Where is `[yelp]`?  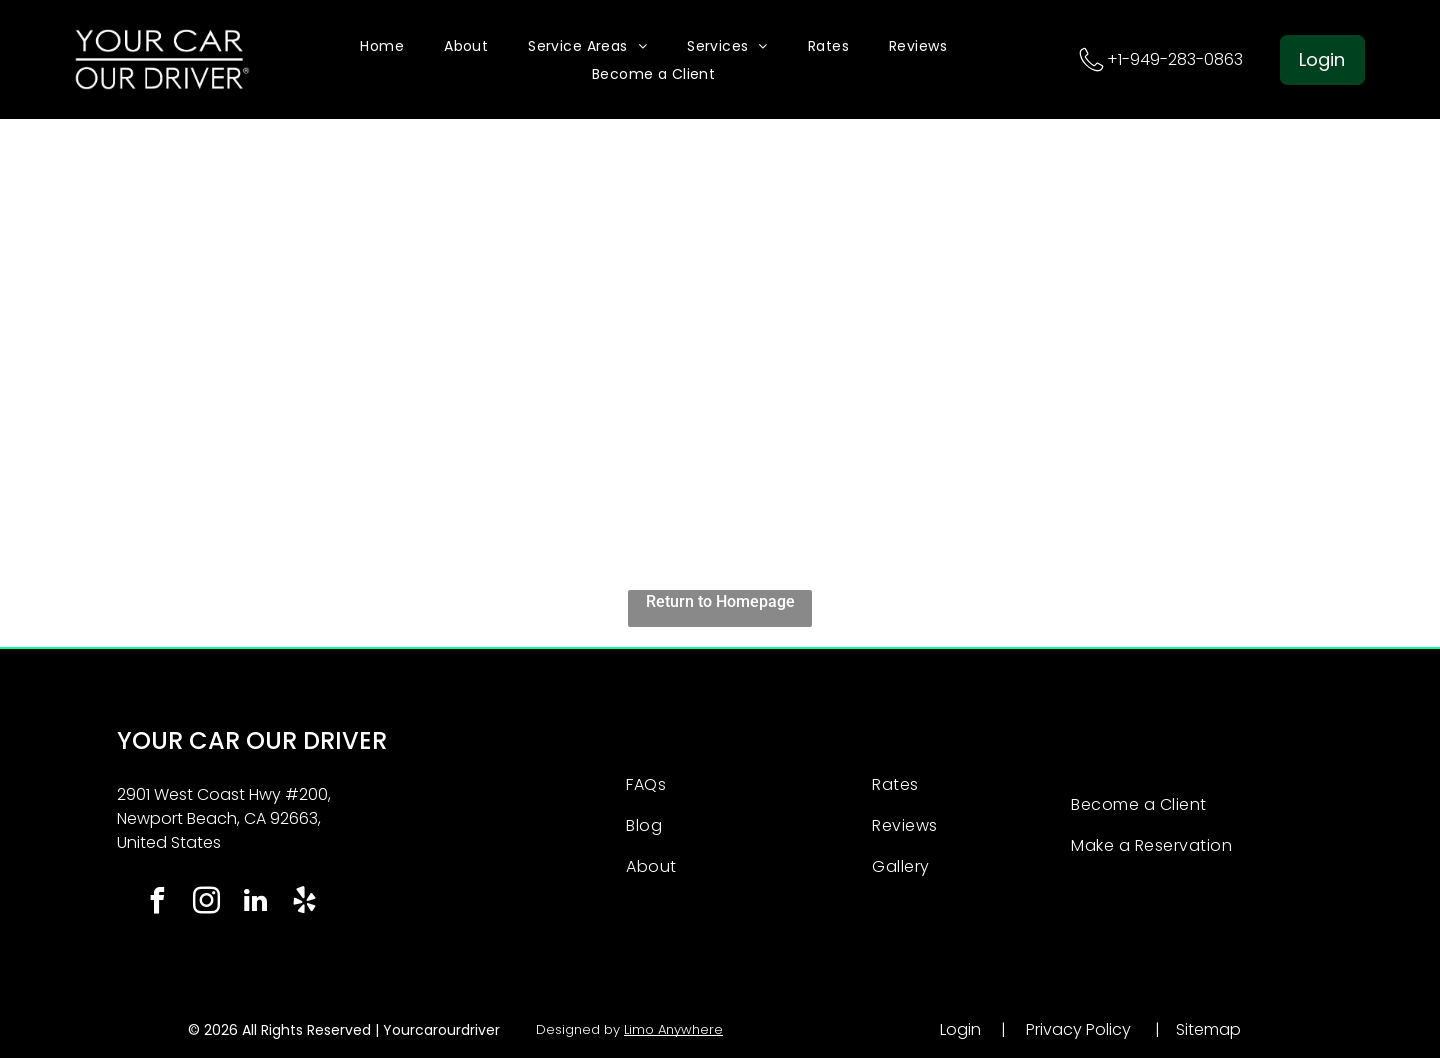 [yelp] is located at coordinates (304, 903).